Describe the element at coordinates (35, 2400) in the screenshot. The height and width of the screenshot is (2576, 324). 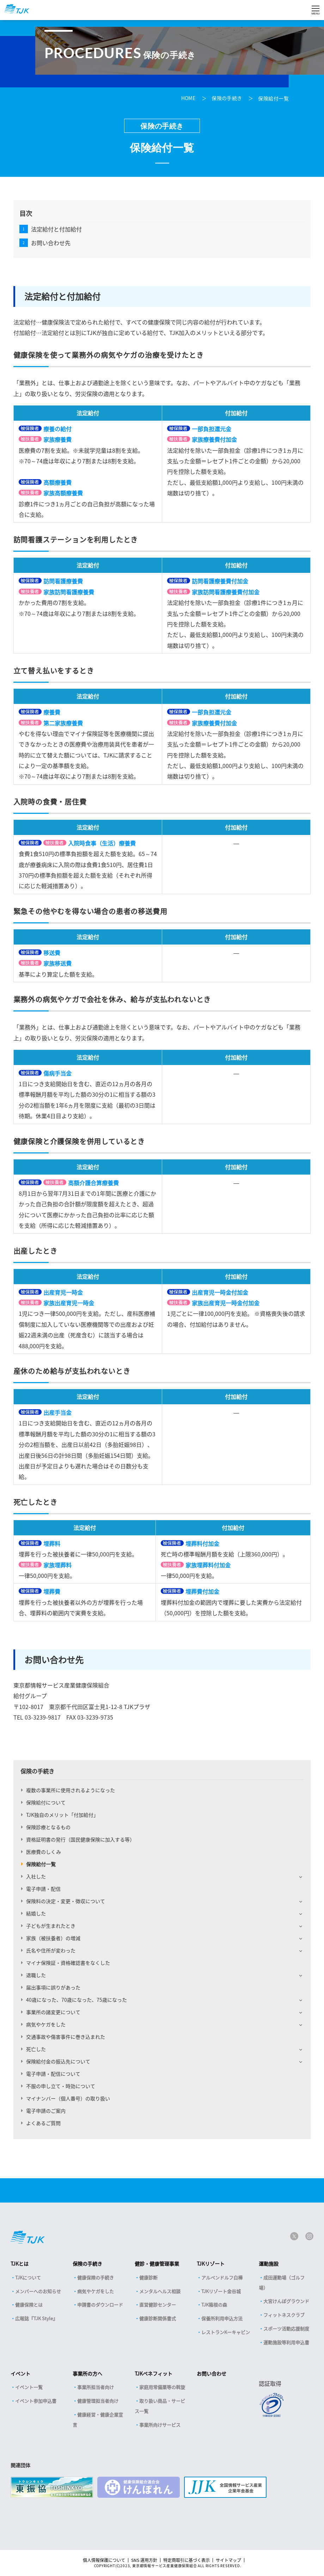
I see `イベント参加申込書` at that location.